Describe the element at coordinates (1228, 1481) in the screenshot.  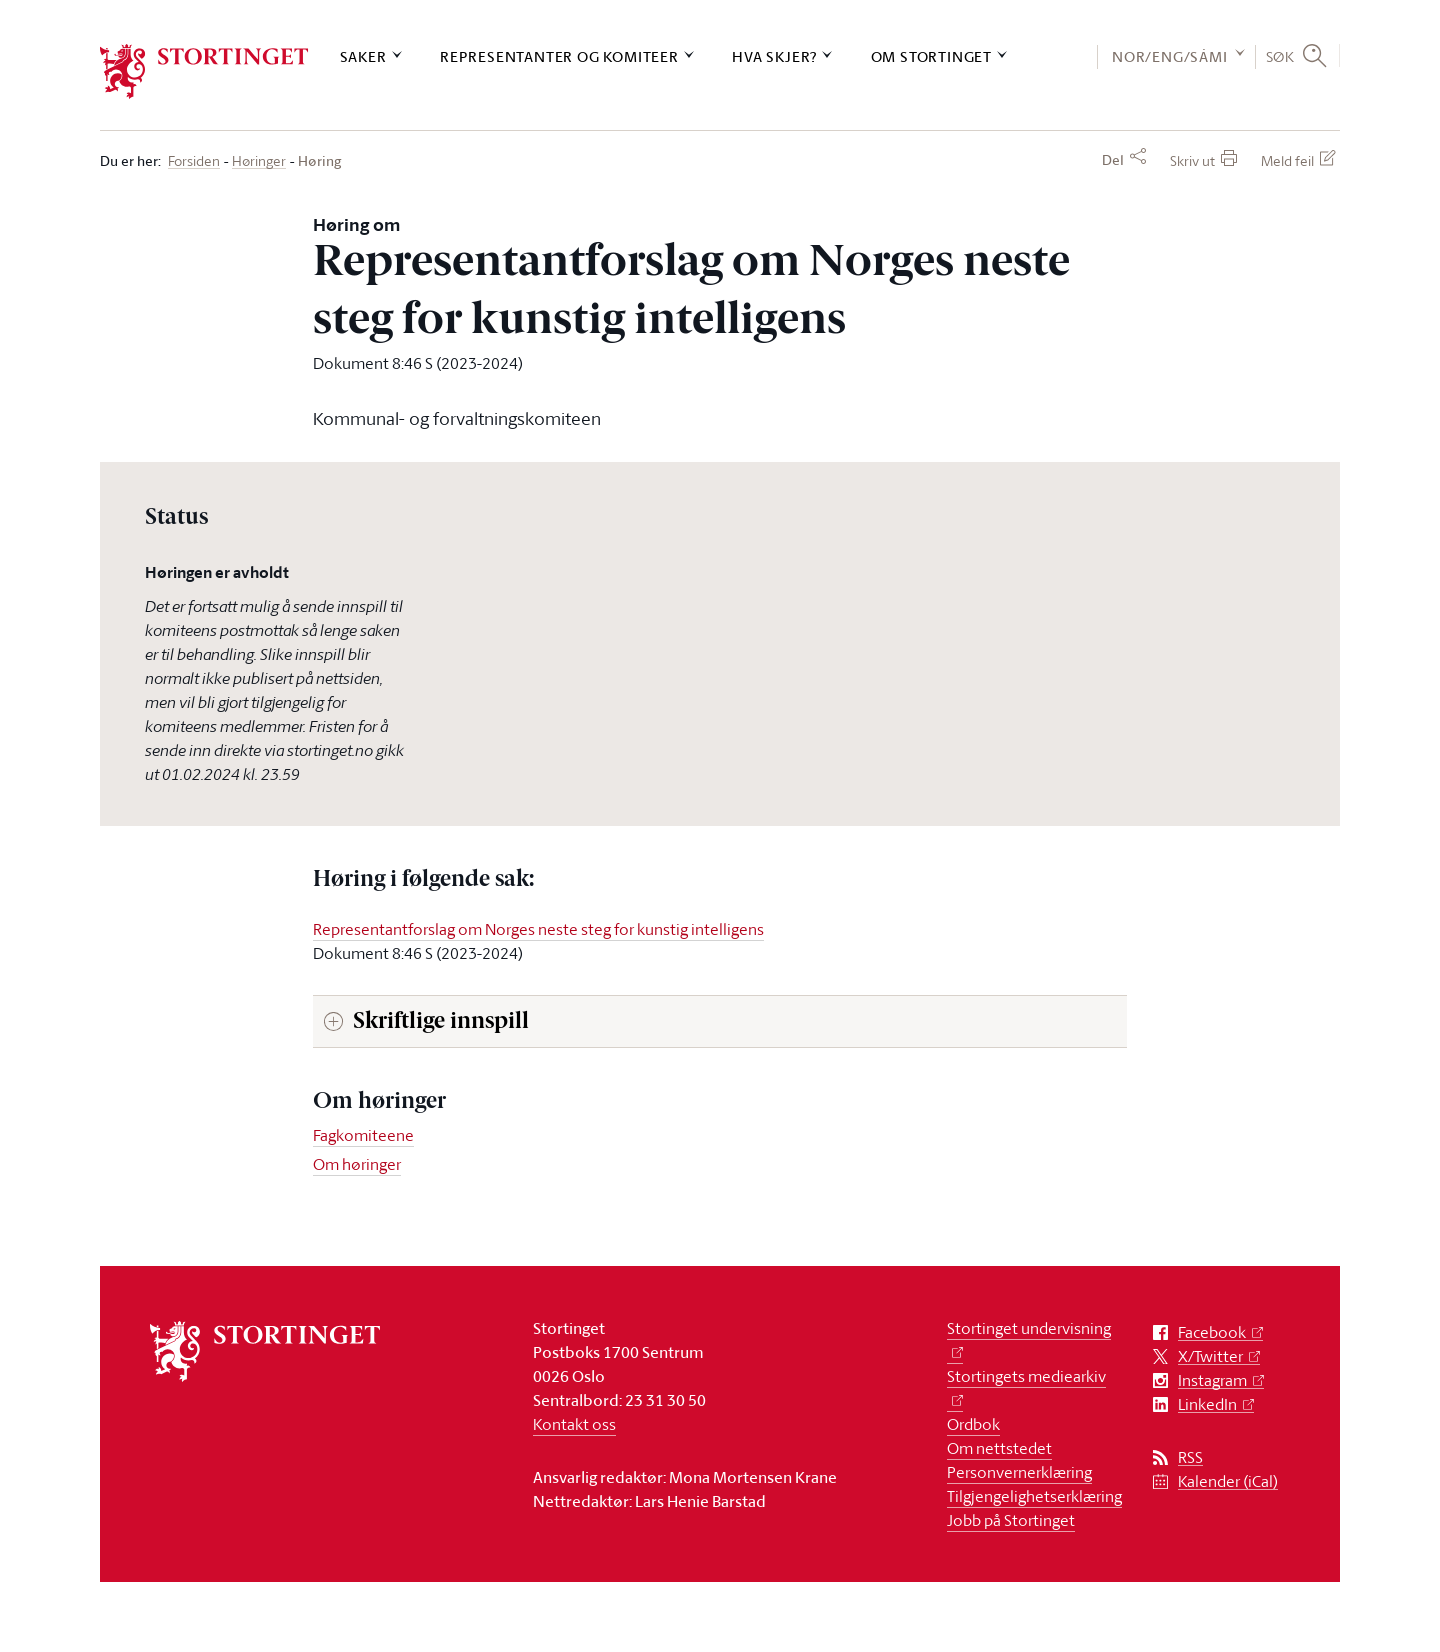
I see `Kalender (iCal)` at that location.